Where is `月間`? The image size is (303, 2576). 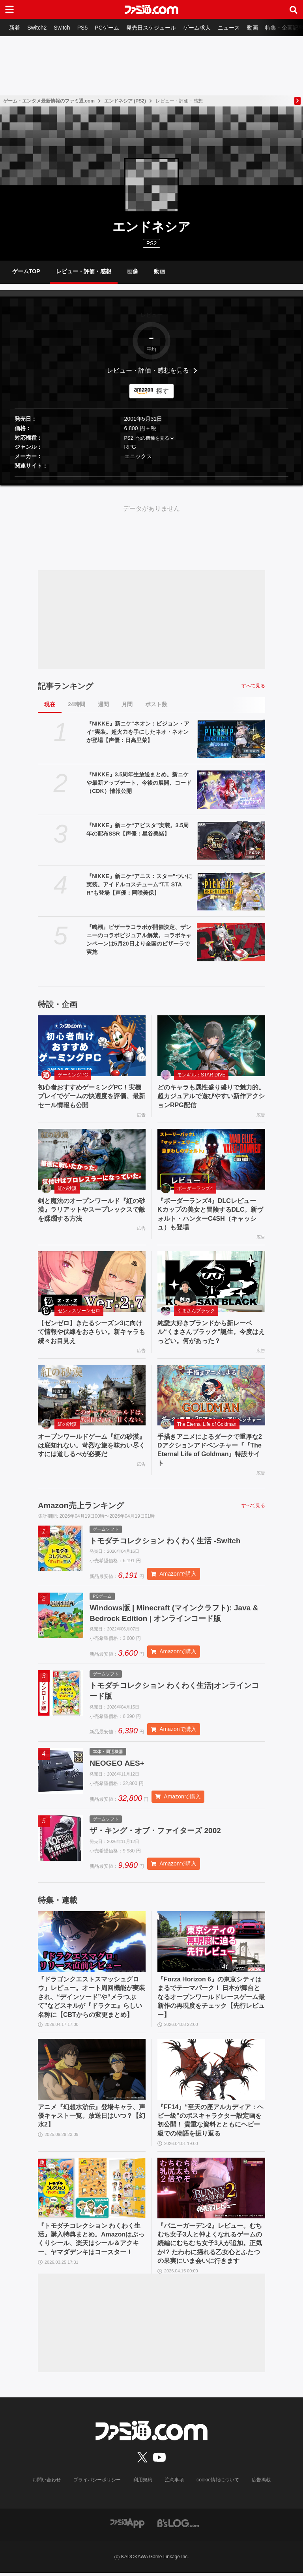
月間 is located at coordinates (127, 704).